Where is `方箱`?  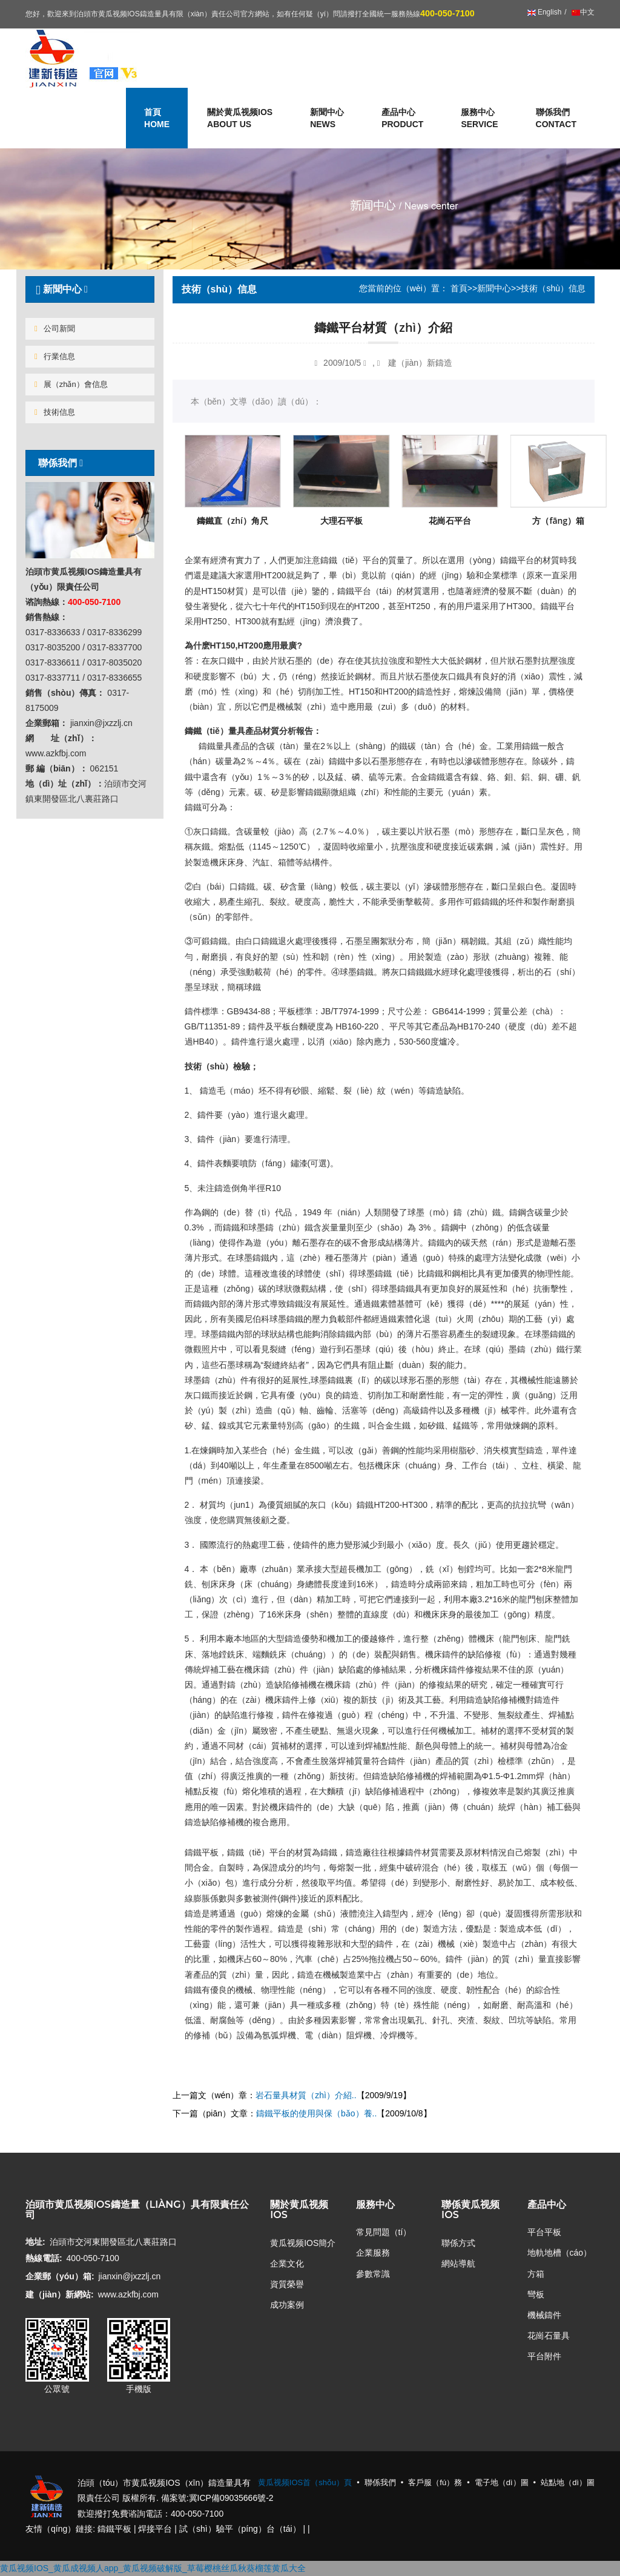 方箱 is located at coordinates (535, 2274).